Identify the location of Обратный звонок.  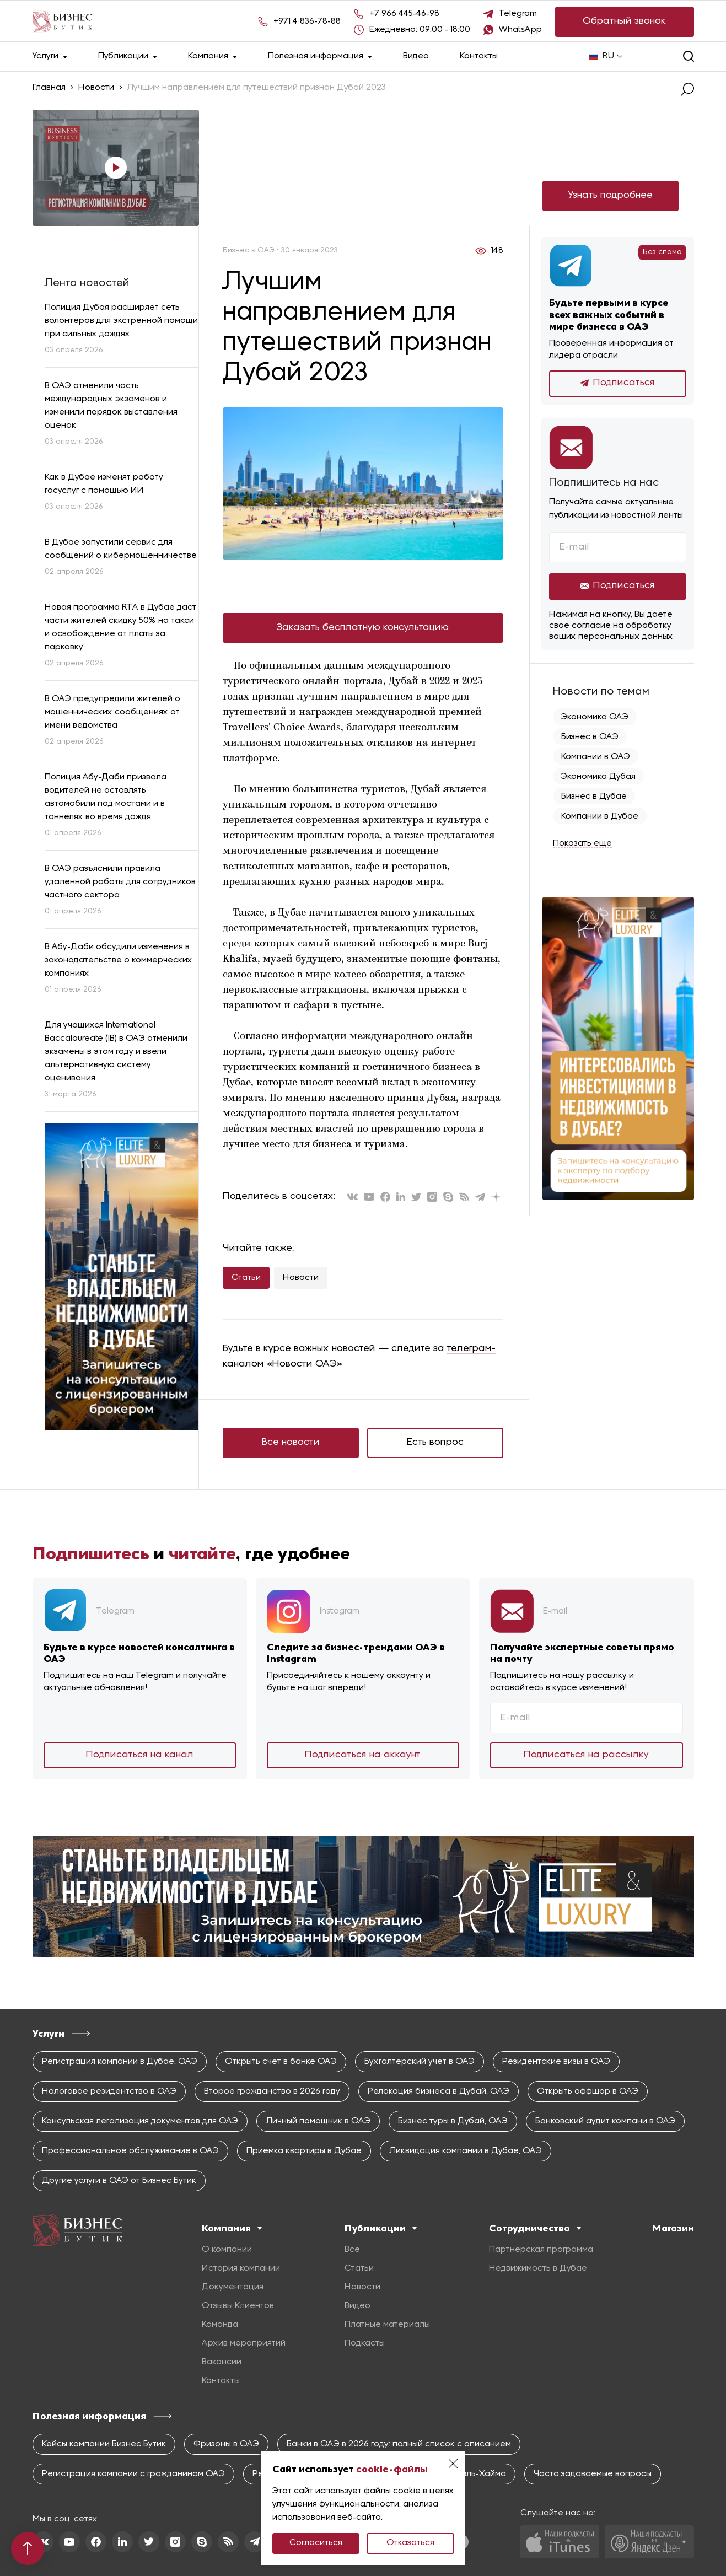
(624, 21).